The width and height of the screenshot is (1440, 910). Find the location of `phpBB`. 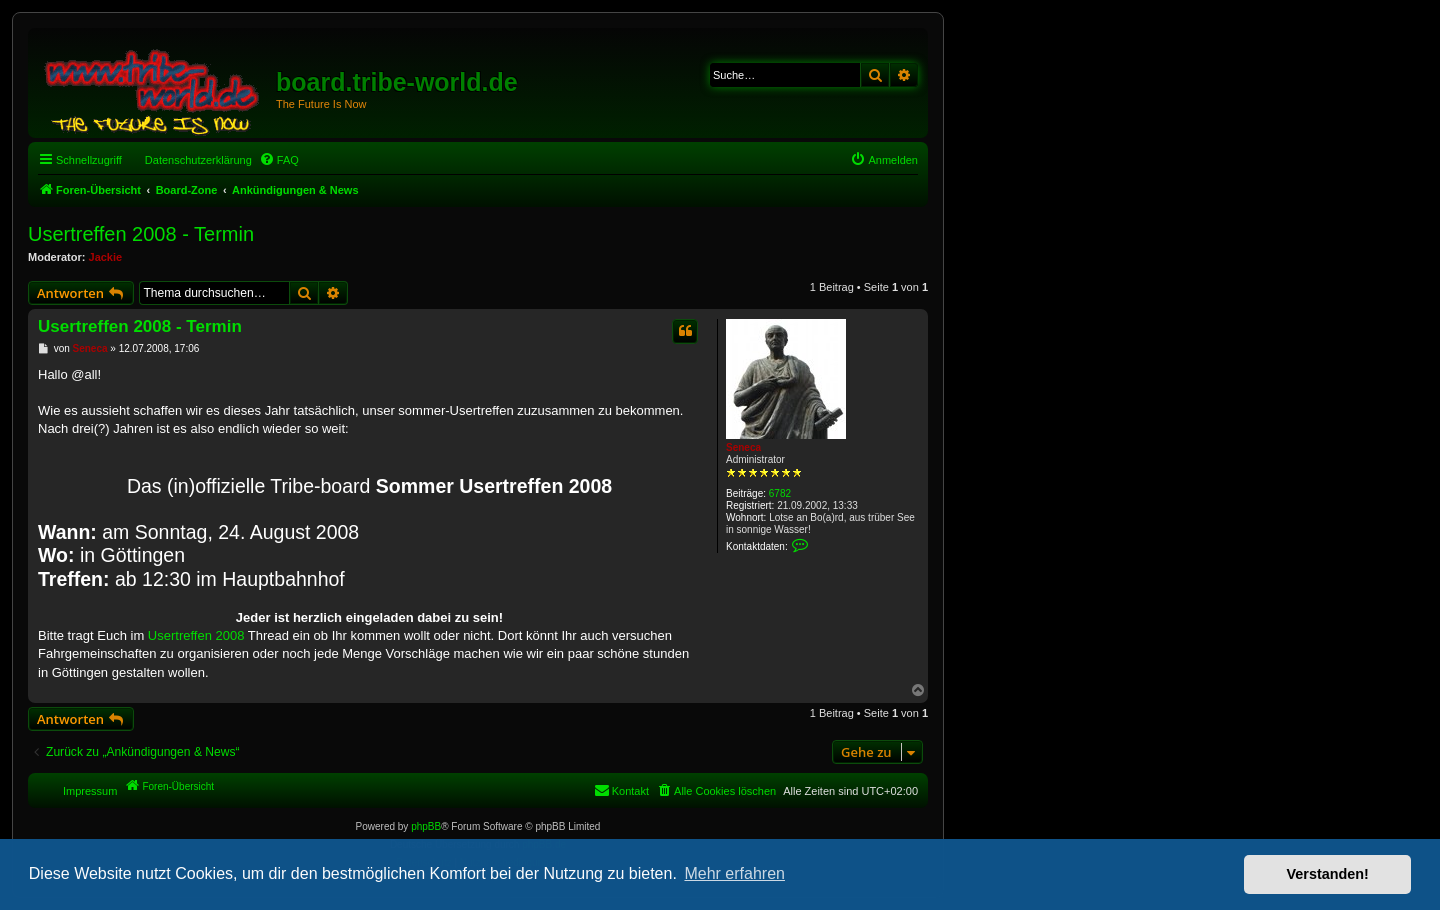

phpBB is located at coordinates (426, 826).